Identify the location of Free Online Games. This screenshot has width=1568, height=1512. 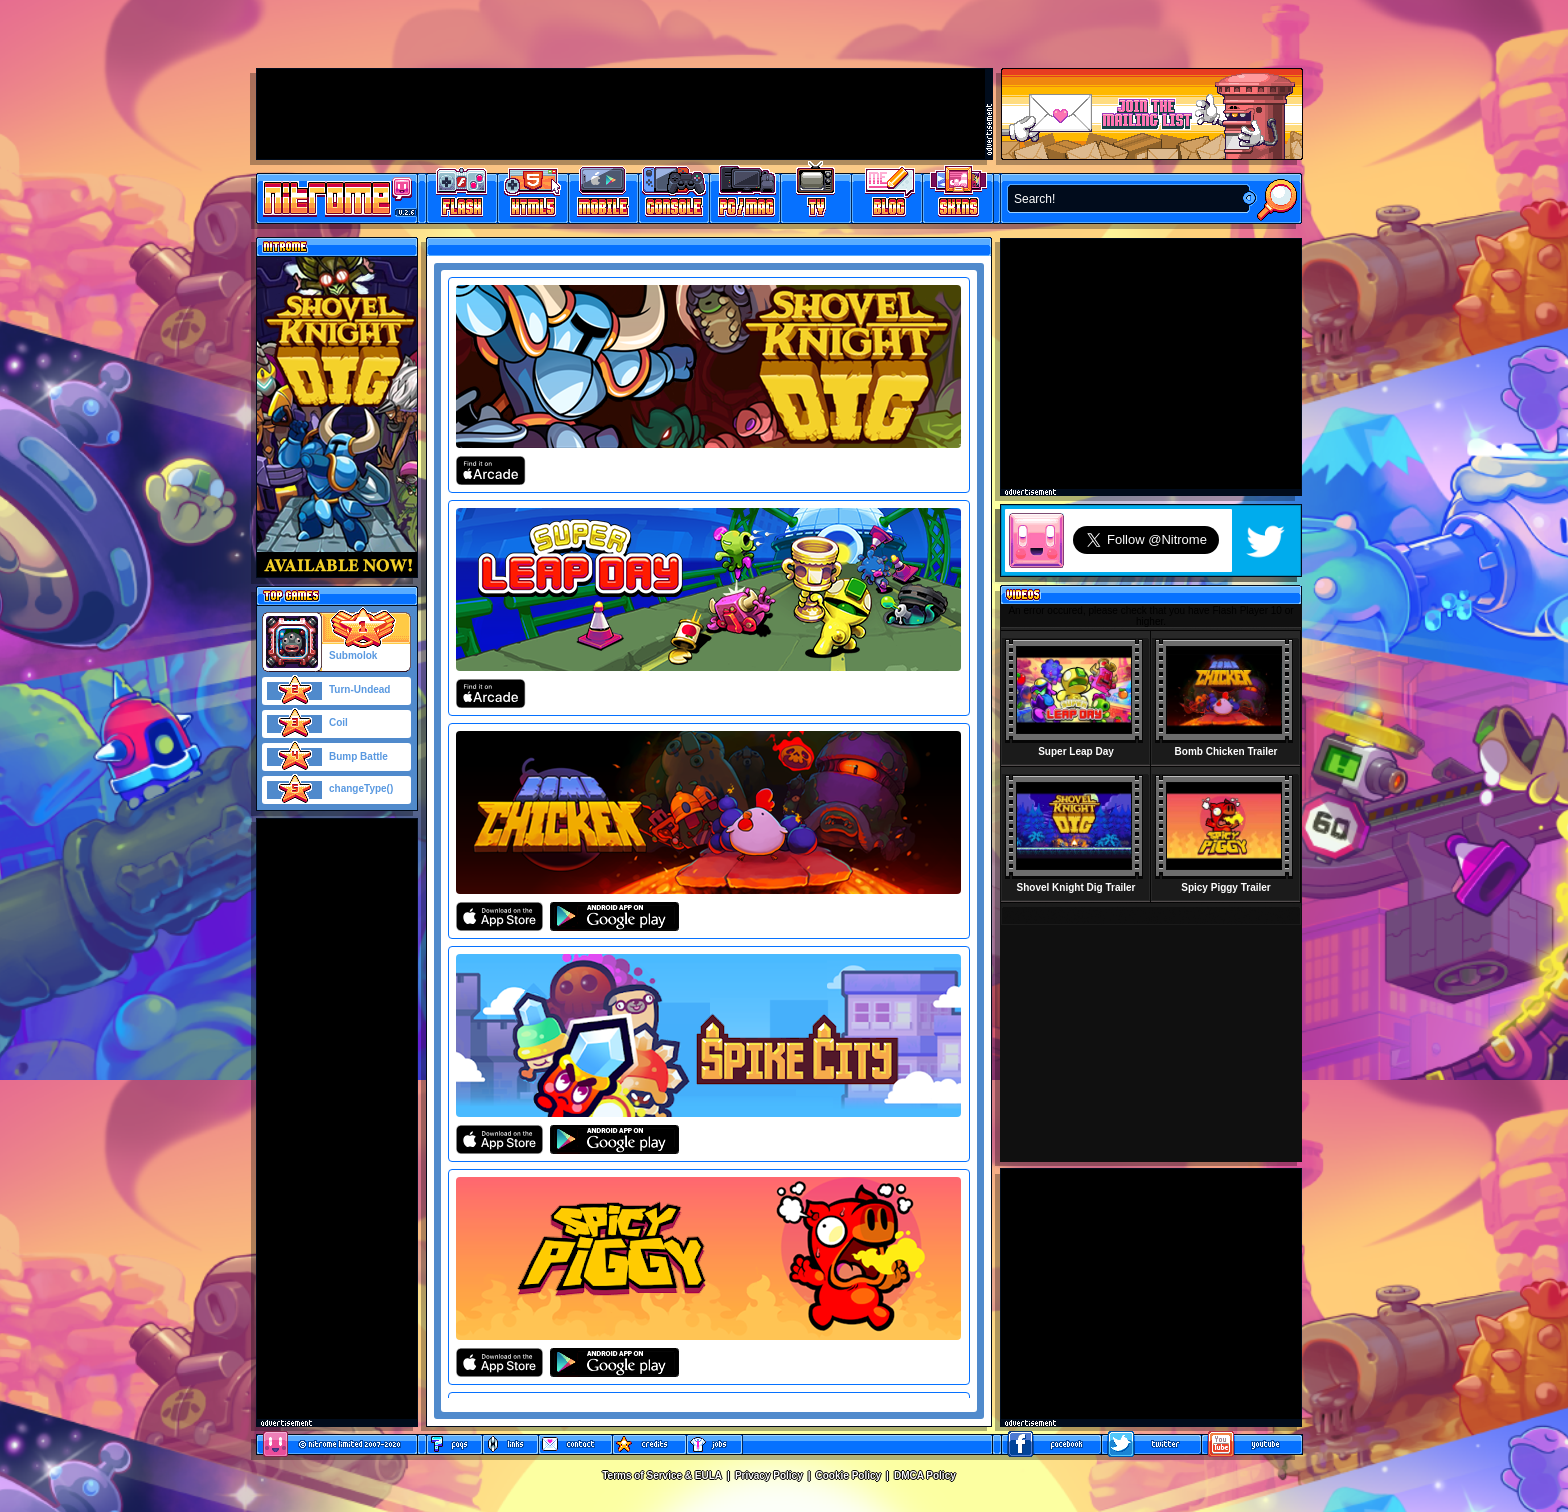
(462, 195).